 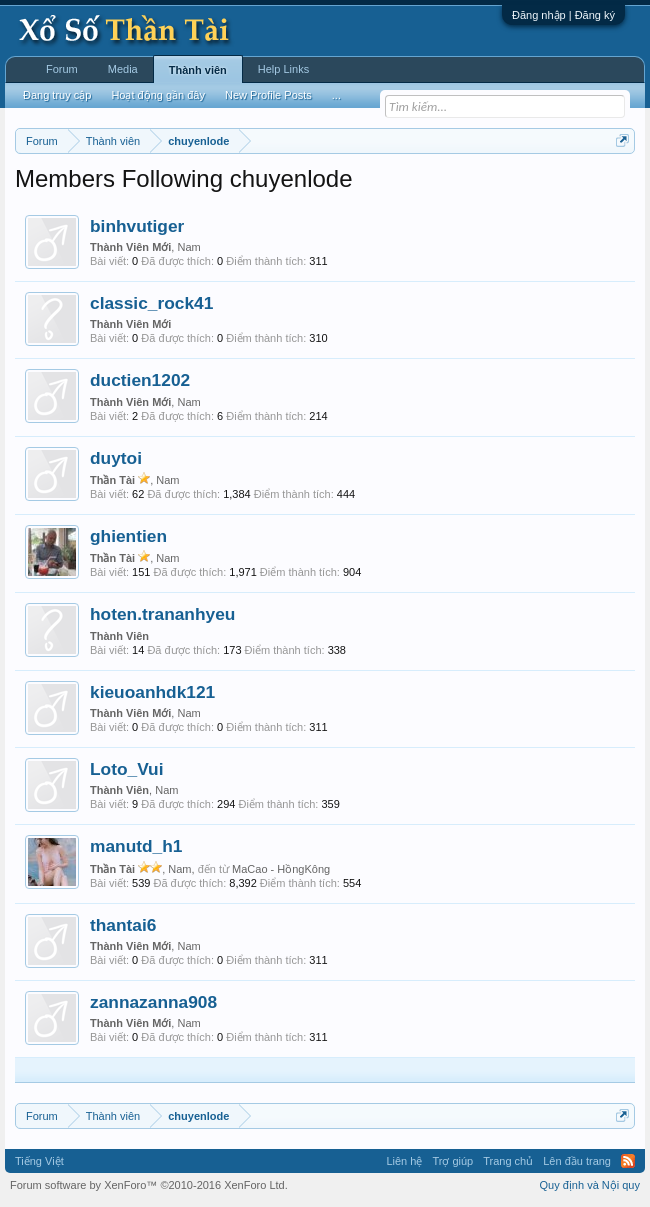 I want to click on RSS, so click(x=628, y=1161).